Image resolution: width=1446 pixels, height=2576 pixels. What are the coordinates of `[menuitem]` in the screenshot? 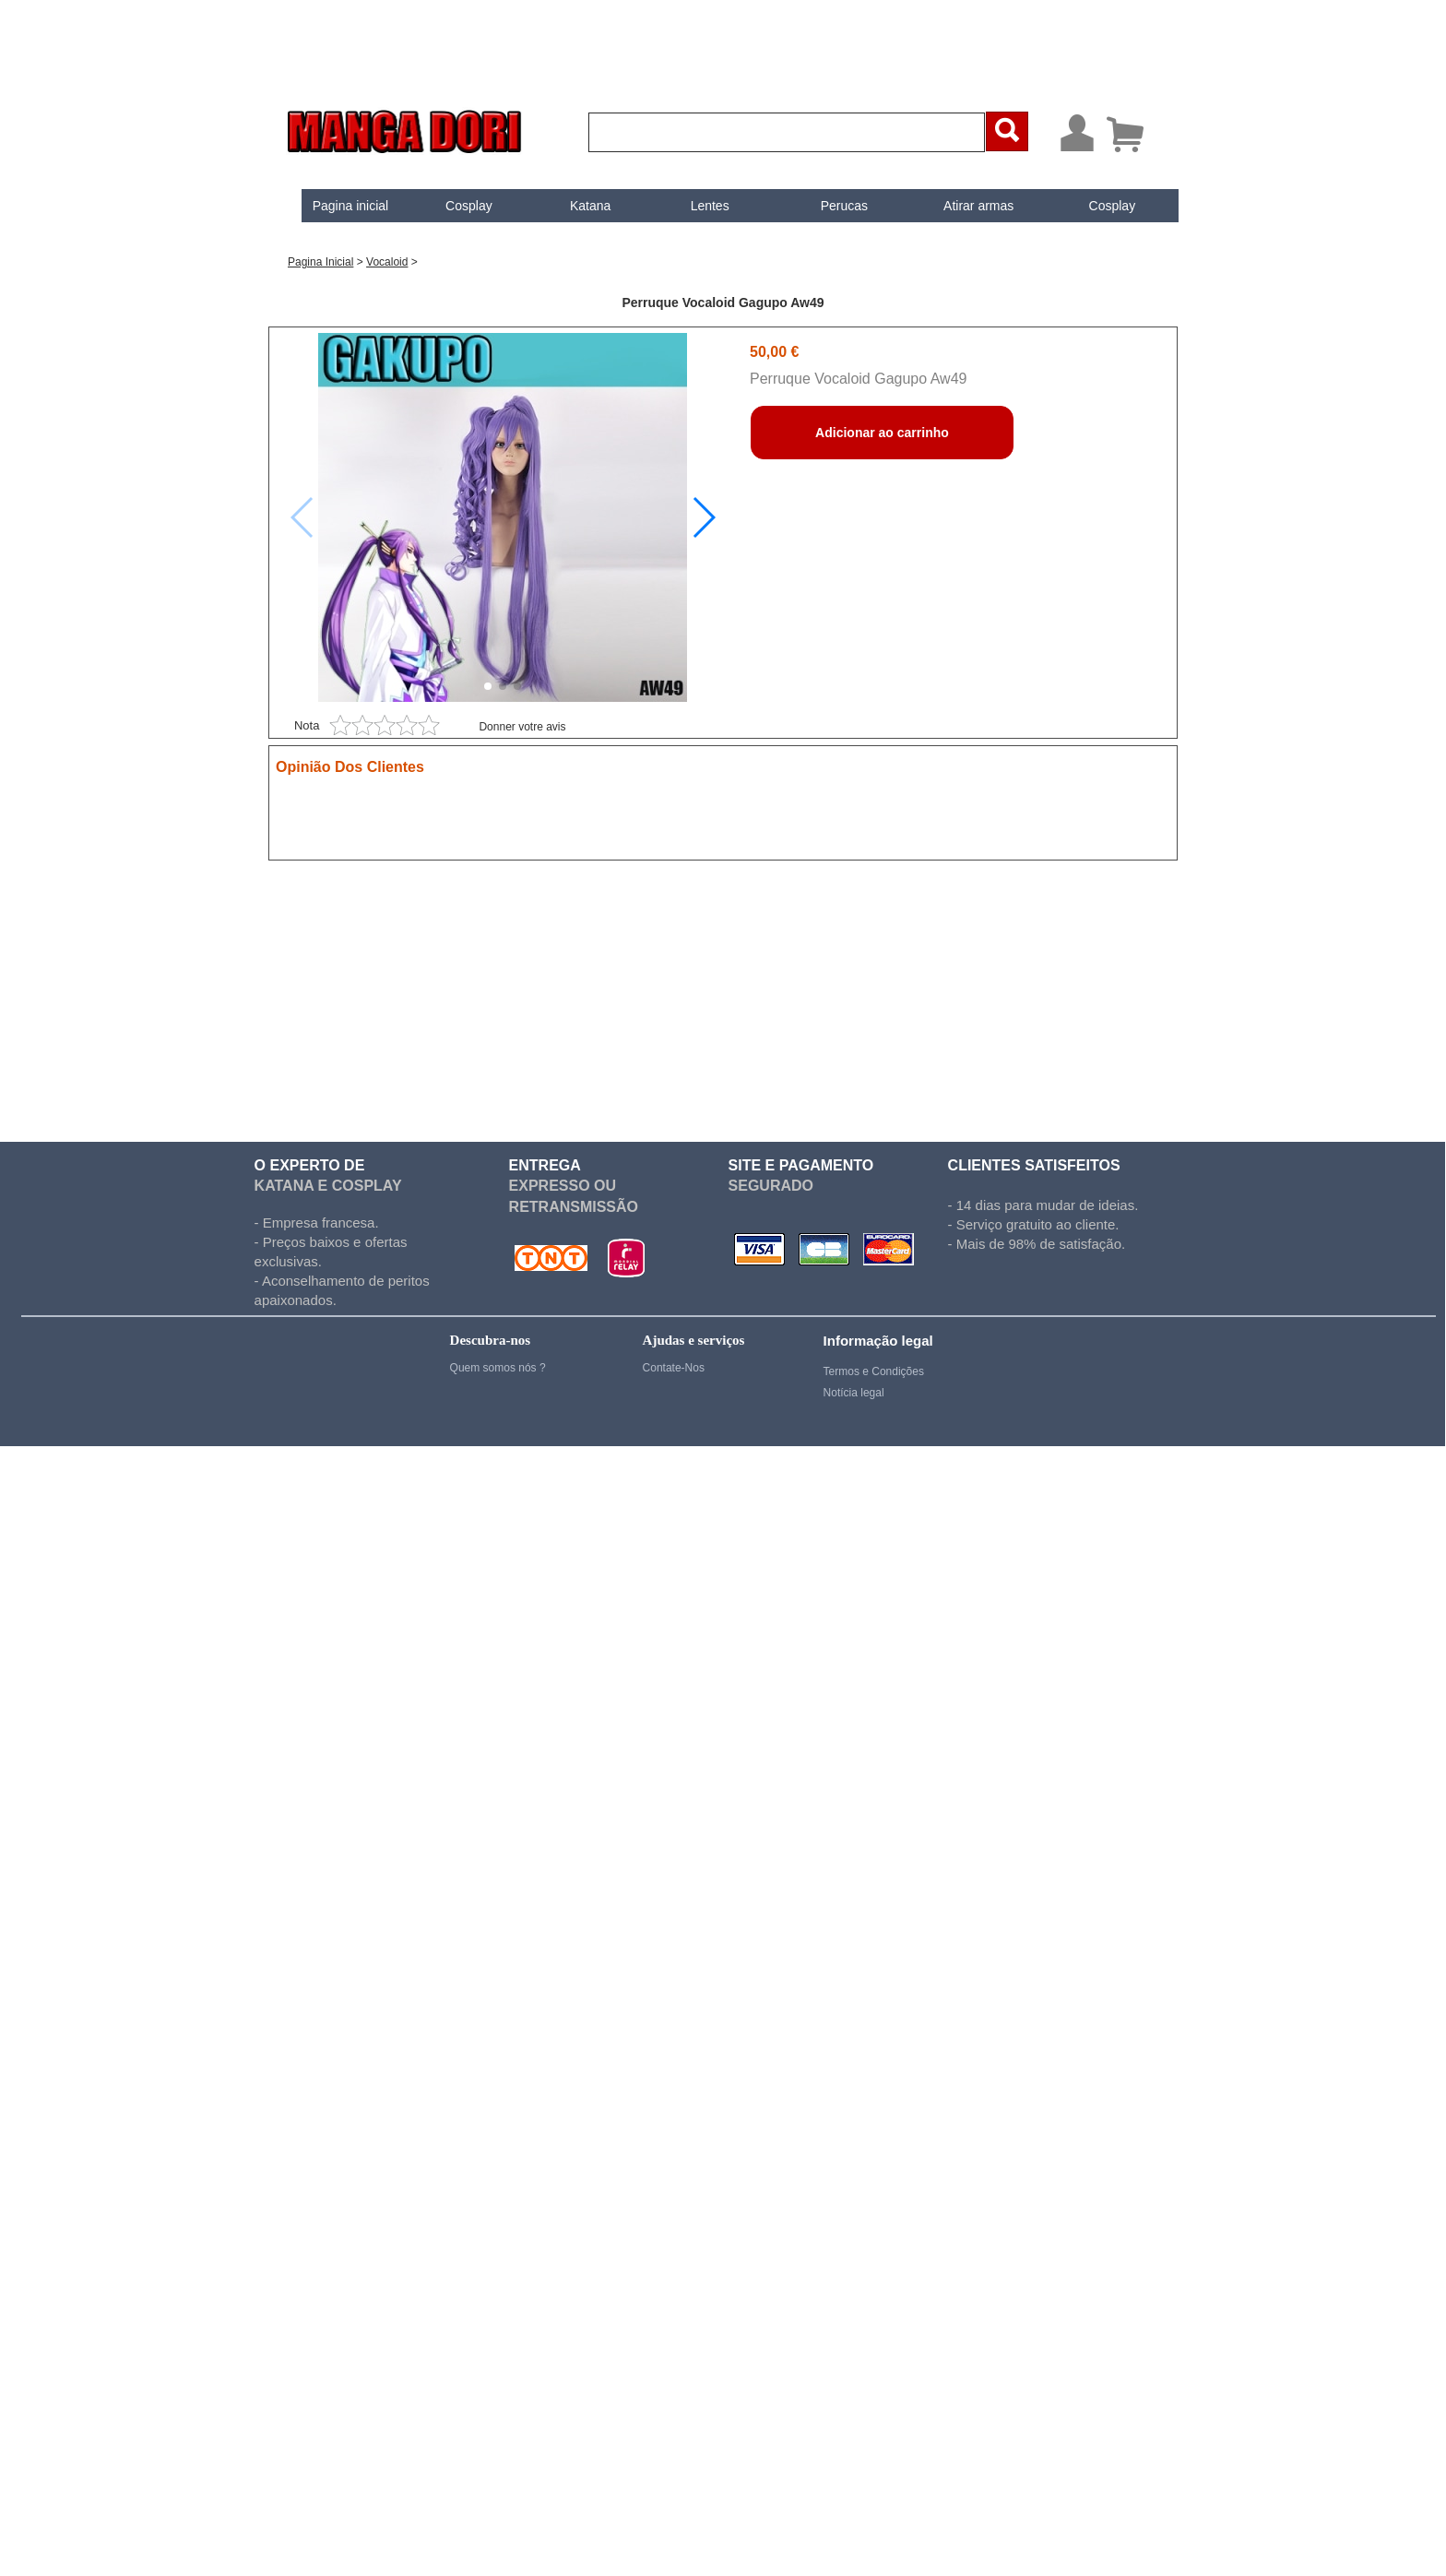 It's located at (335, 205).